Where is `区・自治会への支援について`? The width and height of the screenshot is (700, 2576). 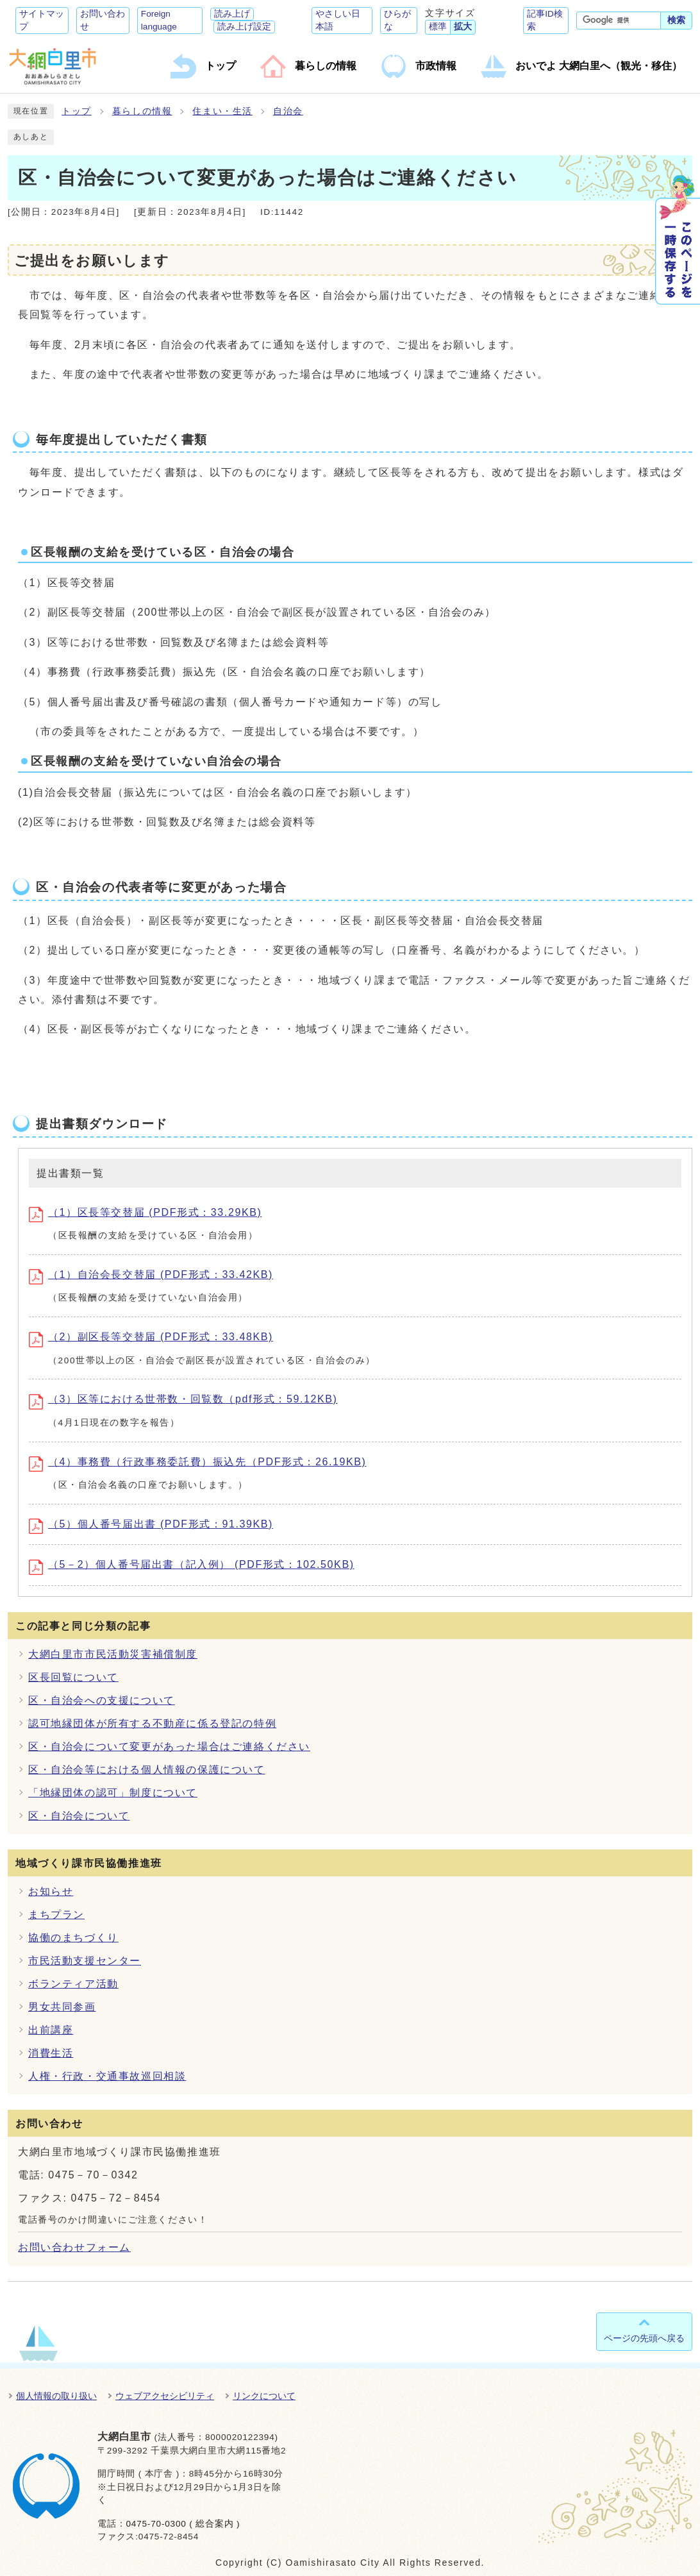
区・自治会への支援について is located at coordinates (101, 1700).